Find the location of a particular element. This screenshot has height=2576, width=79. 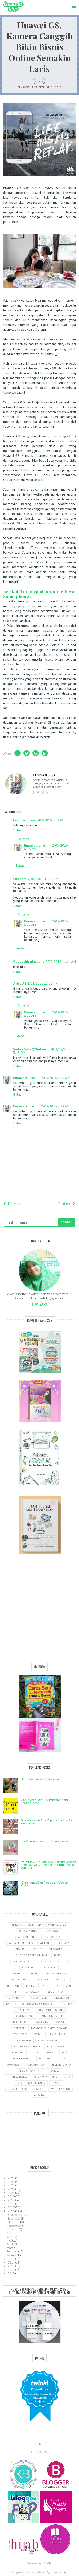

siwak is located at coordinates (56, 2082).